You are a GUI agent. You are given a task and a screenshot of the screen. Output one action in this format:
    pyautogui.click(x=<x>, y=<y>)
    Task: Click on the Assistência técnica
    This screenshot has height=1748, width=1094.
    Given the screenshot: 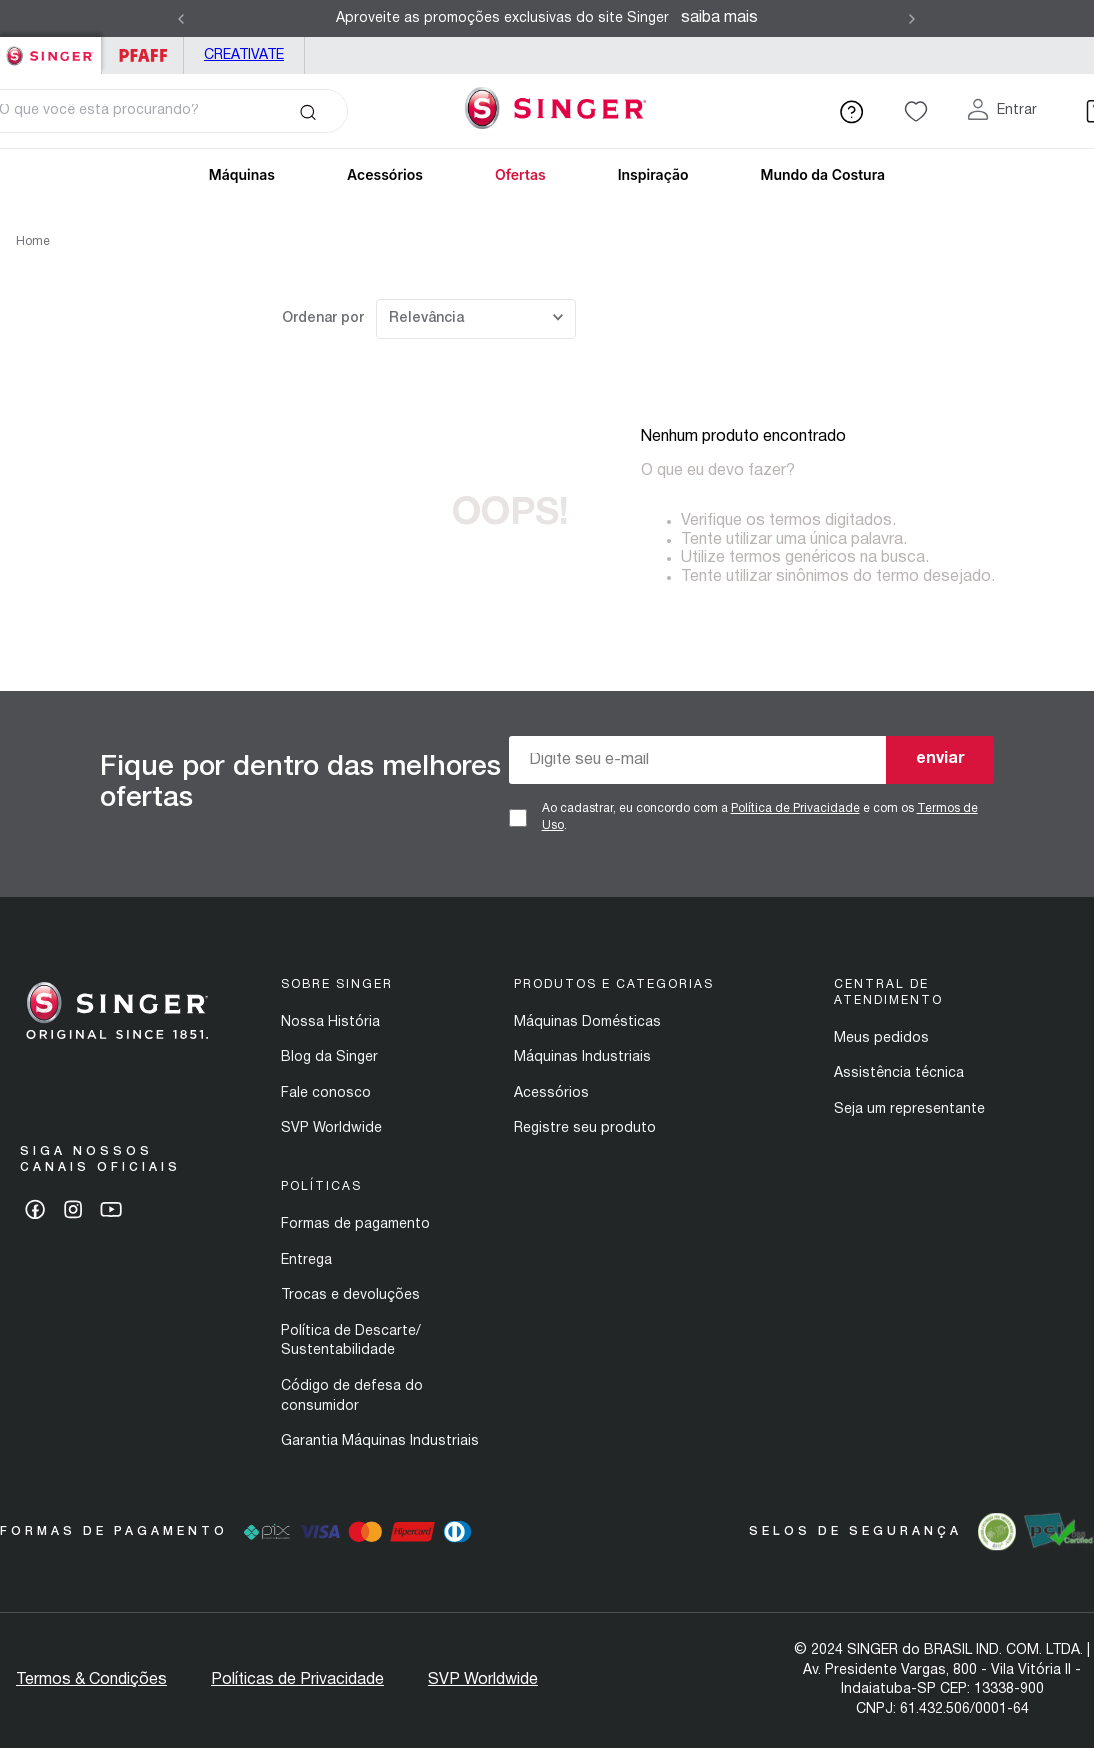 What is the action you would take?
    pyautogui.click(x=899, y=1073)
    